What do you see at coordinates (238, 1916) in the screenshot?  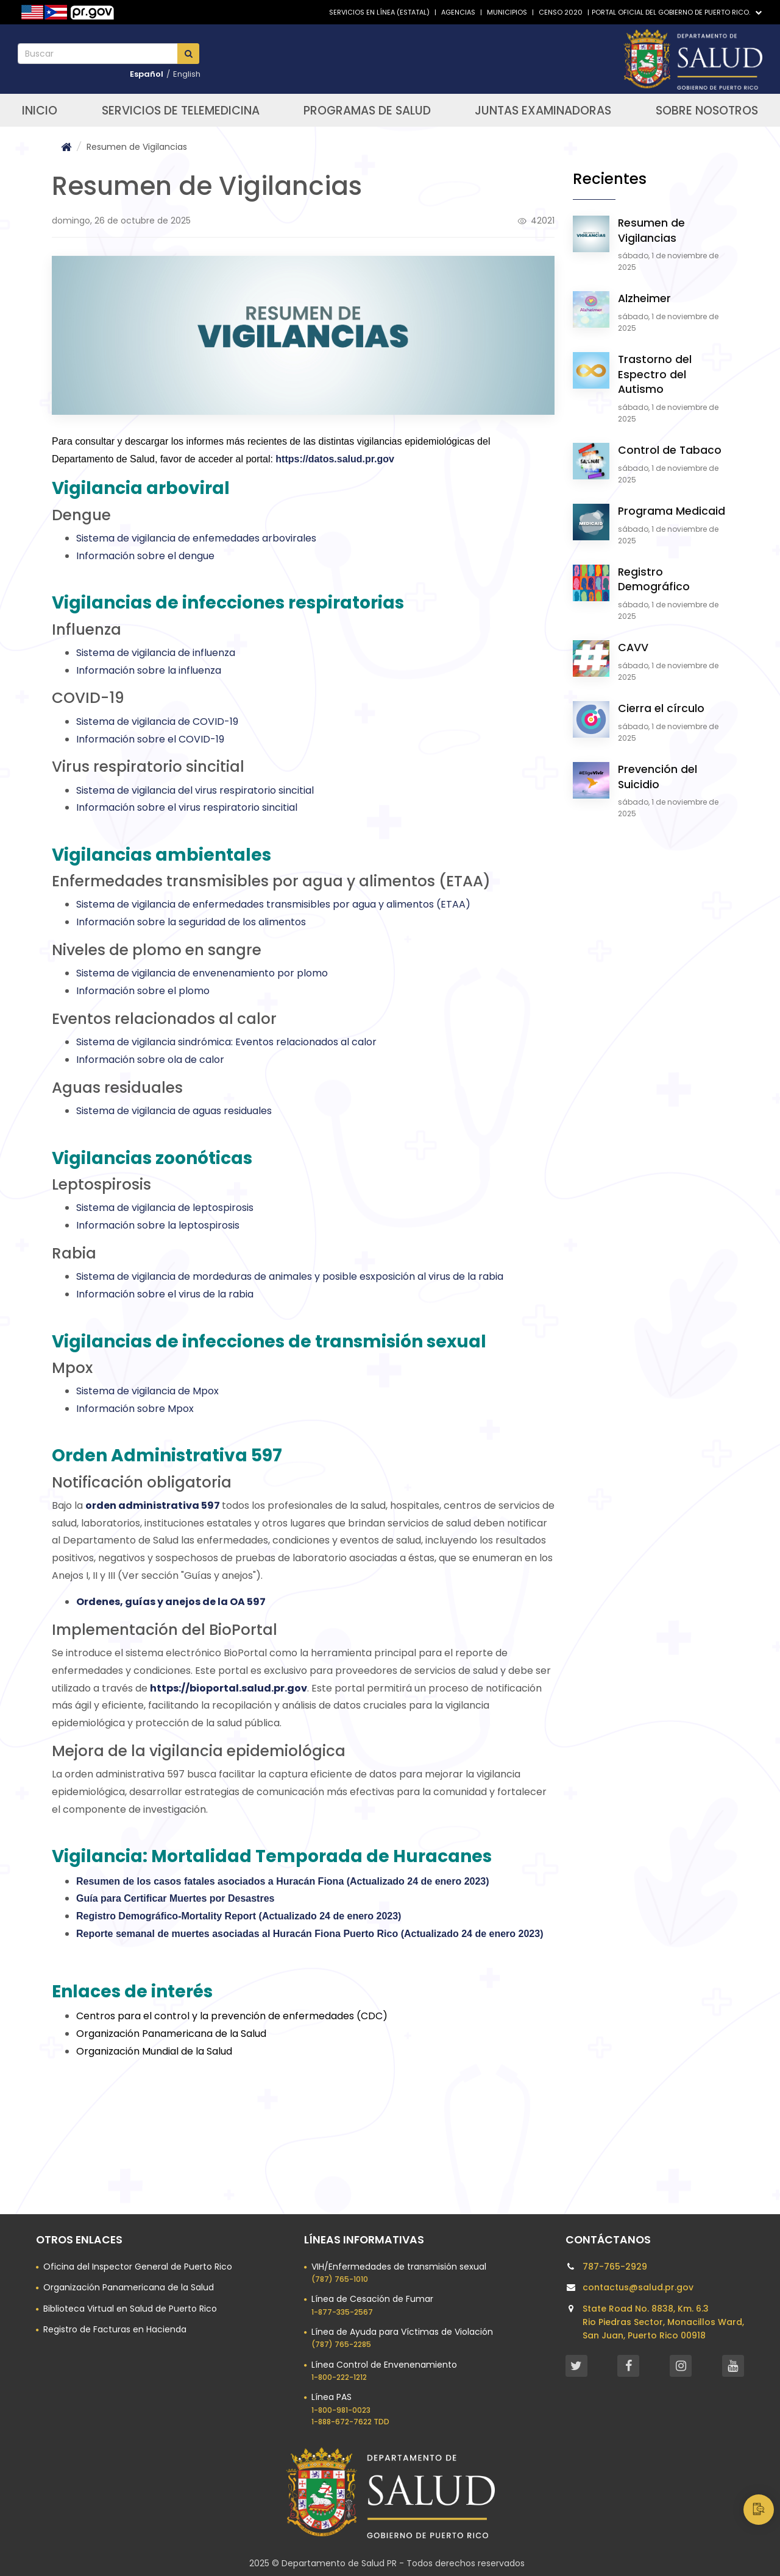 I see `Registro Demográfico-Mortality Report (Actualizado 24 de enero 2023)` at bounding box center [238, 1916].